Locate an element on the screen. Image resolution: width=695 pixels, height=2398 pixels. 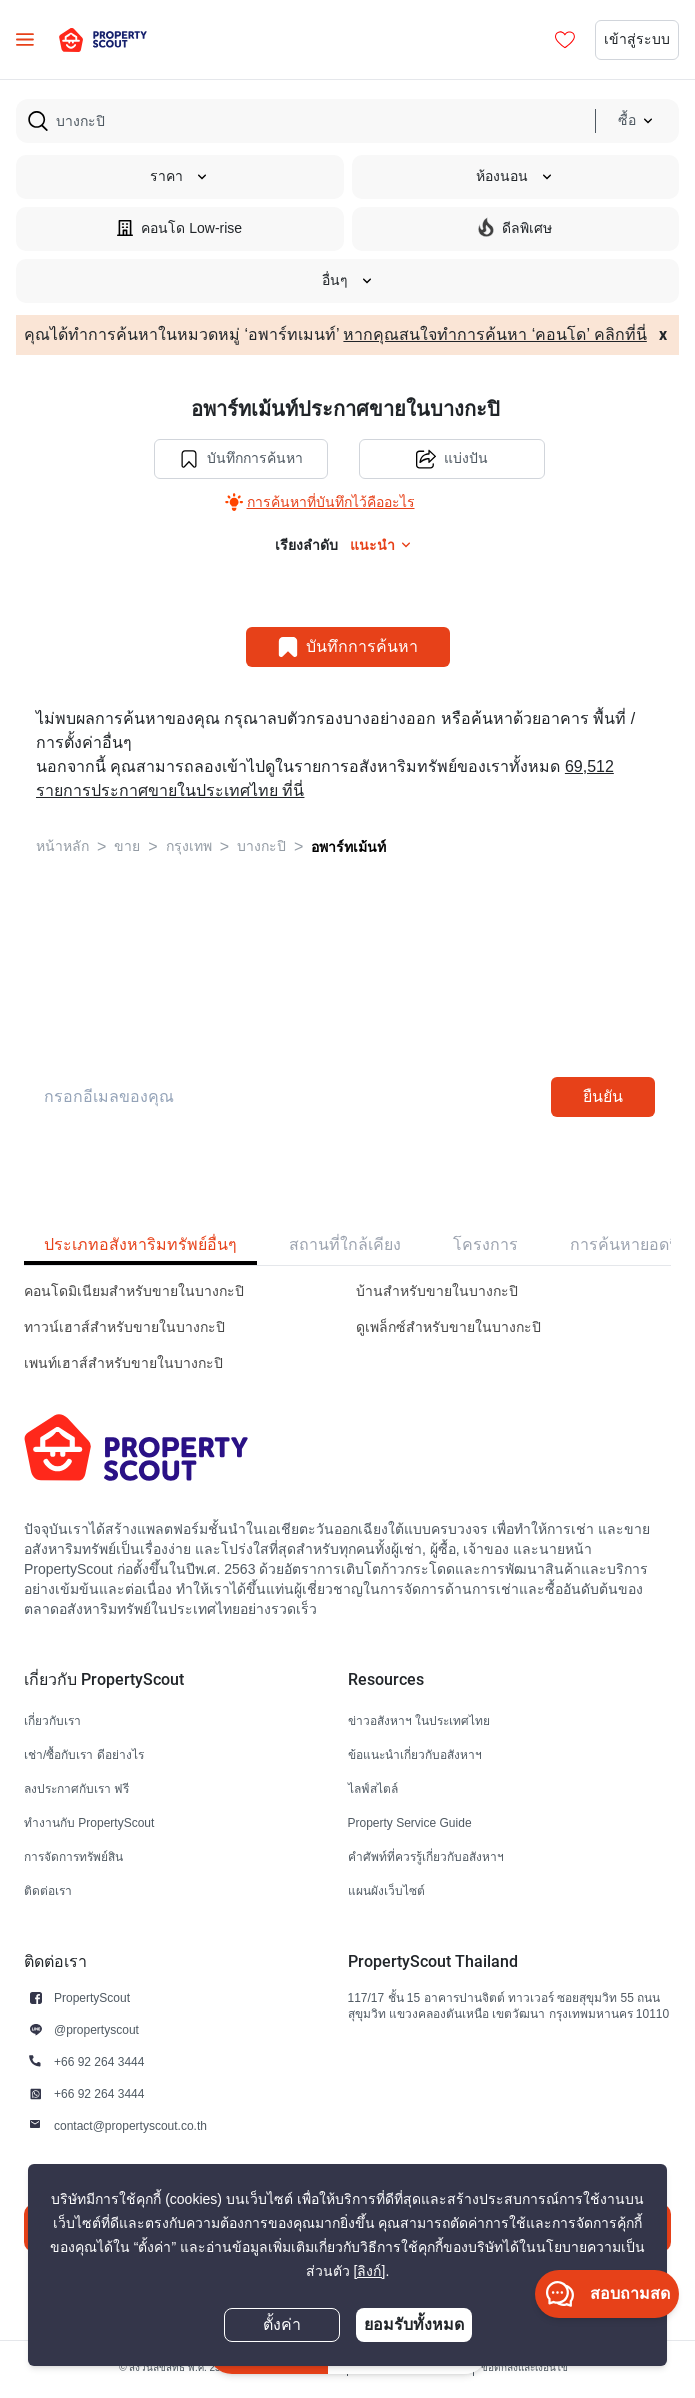
+66 92 264 3444 [button] is located at coordinates (99, 2061).